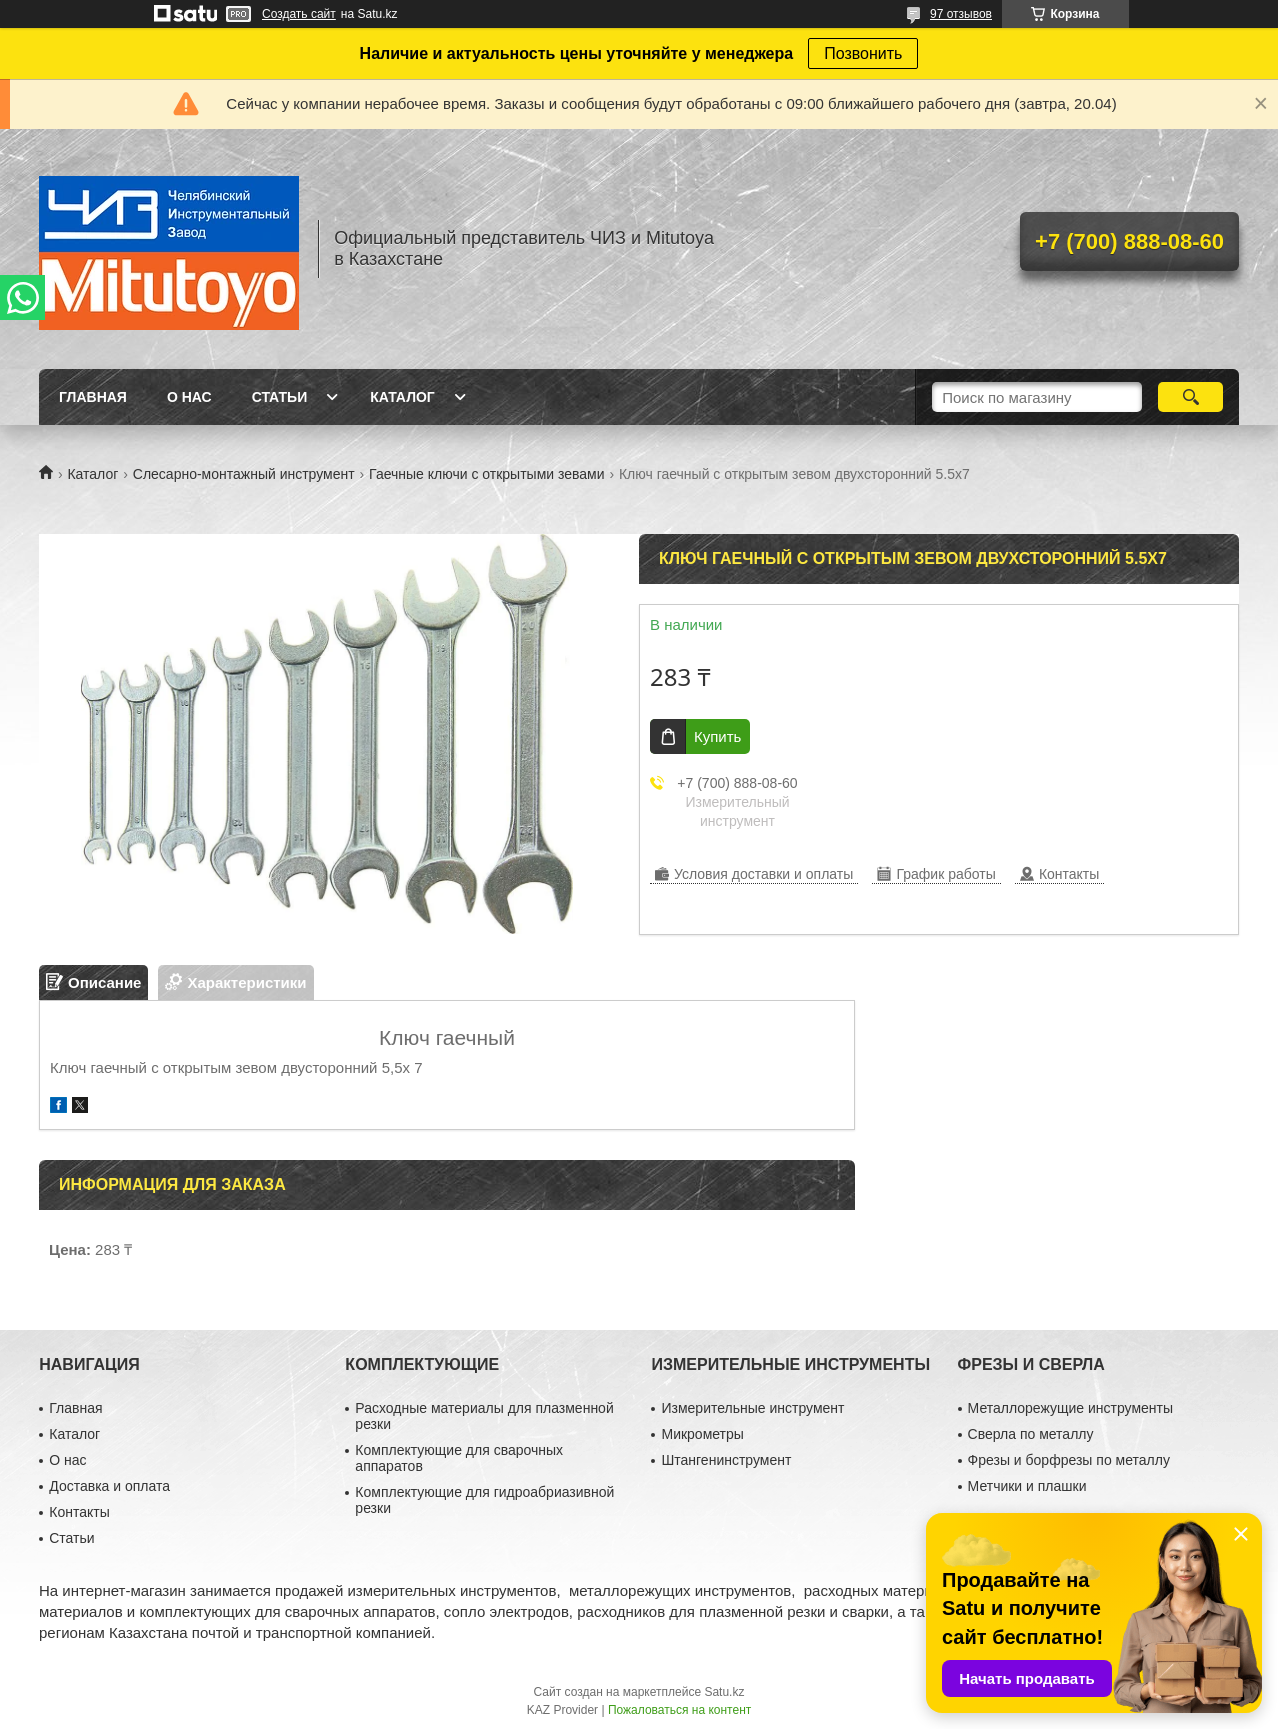 The width and height of the screenshot is (1278, 1729). Describe the element at coordinates (1069, 1460) in the screenshot. I see `Фрезы и борфрезы по металлу` at that location.